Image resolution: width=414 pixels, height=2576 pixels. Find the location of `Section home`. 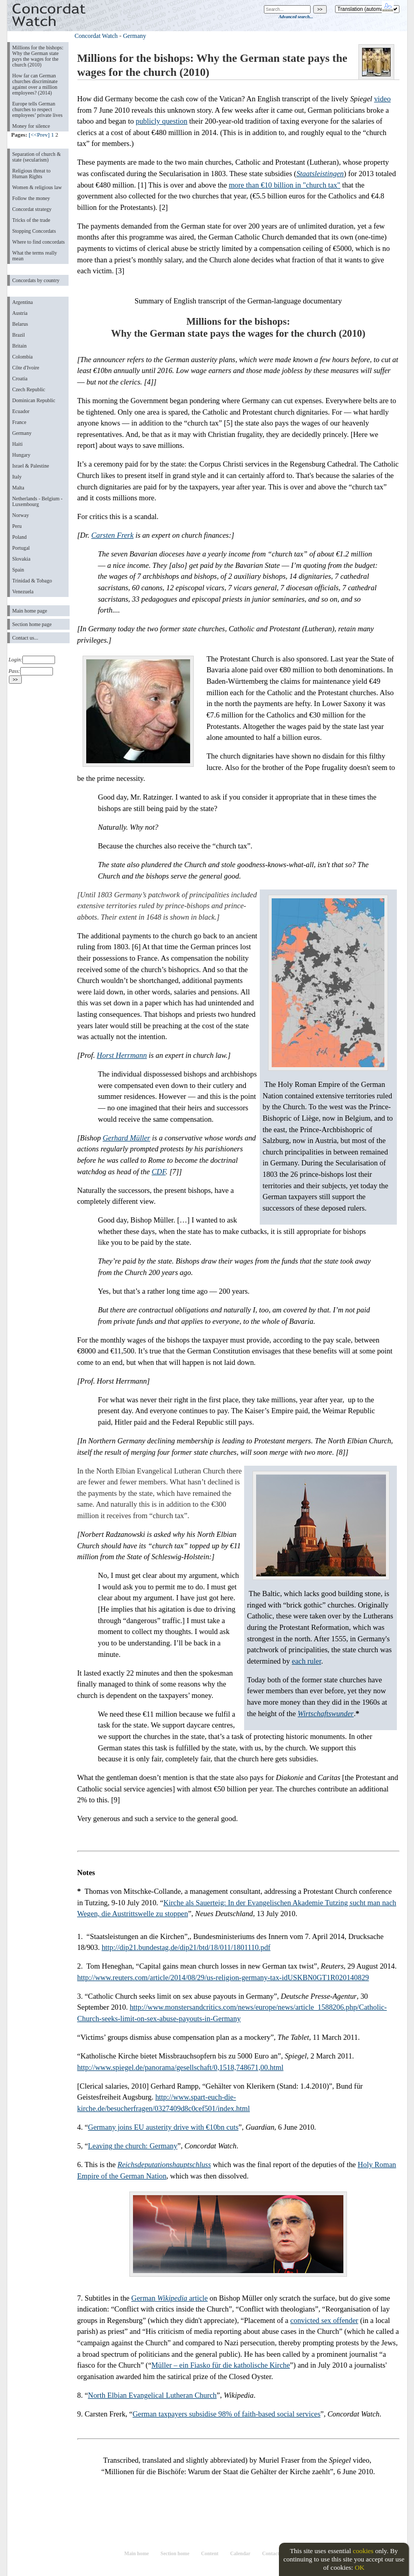

Section home is located at coordinates (175, 2553).